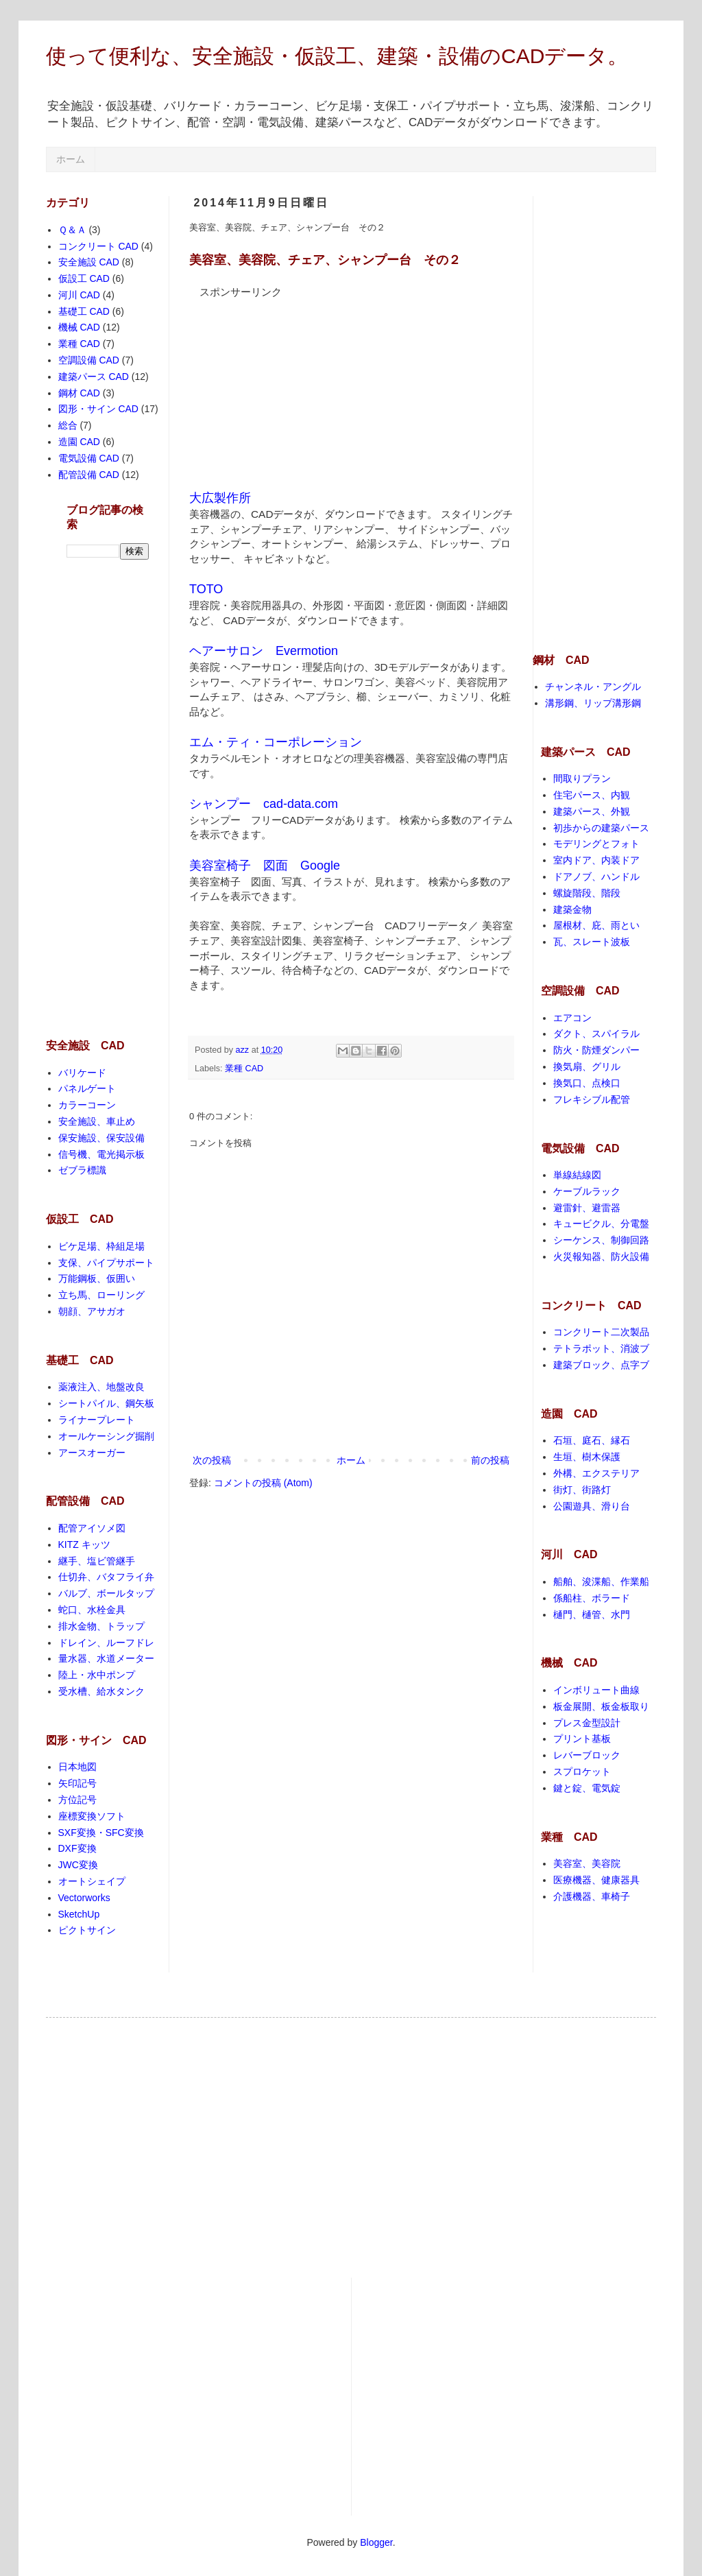  Describe the element at coordinates (84, 1897) in the screenshot. I see `Vectorworks` at that location.